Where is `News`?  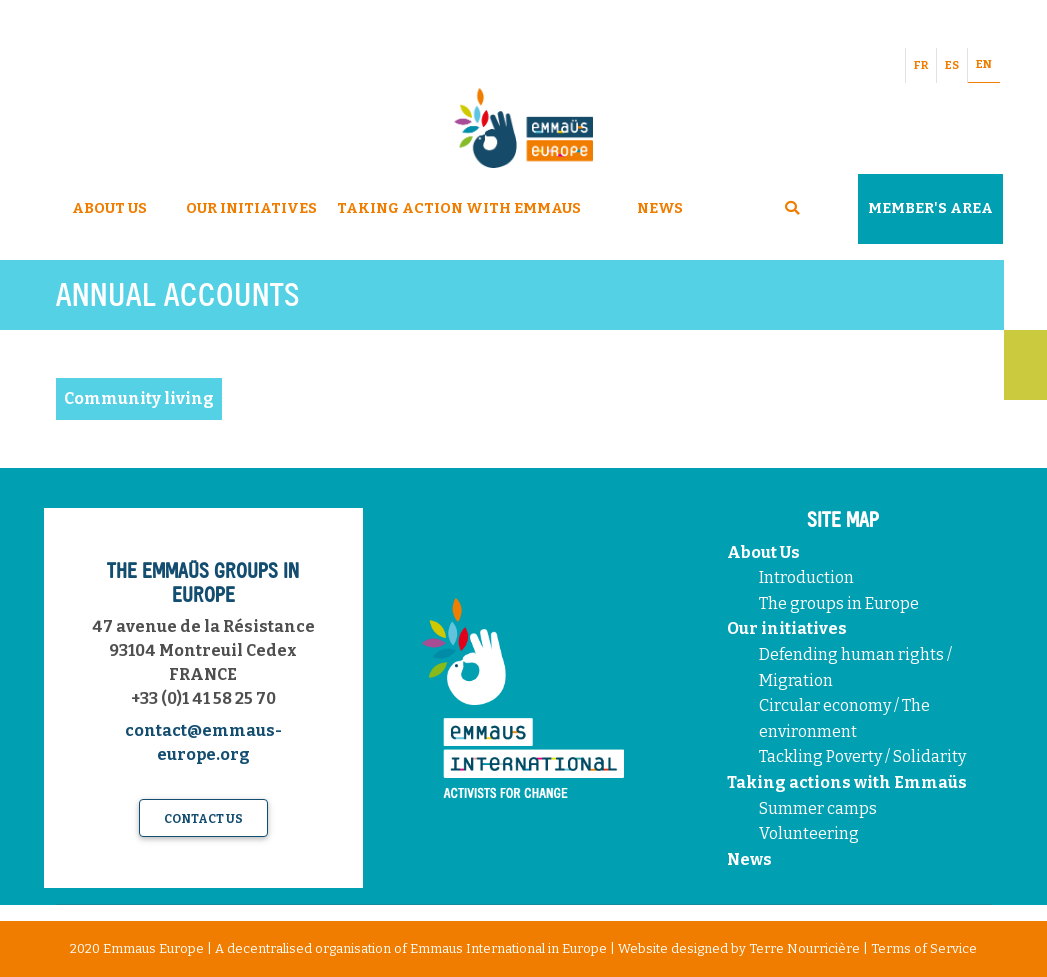 News is located at coordinates (660, 208).